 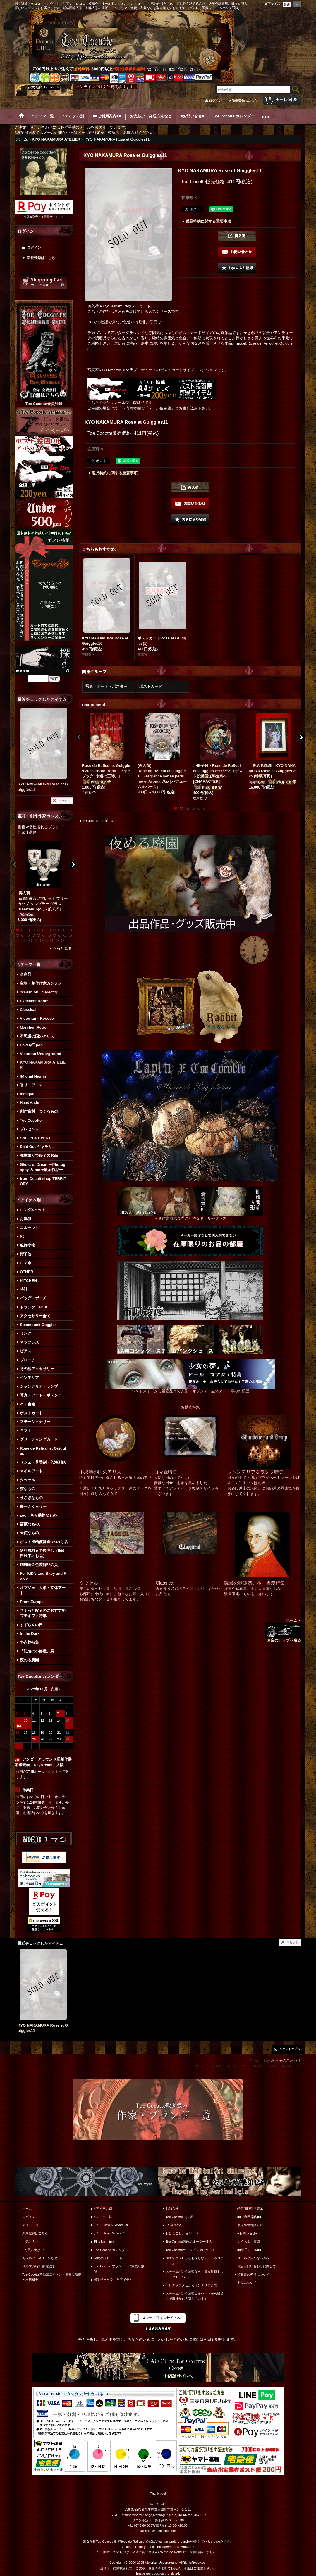 What do you see at coordinates (51, 2277) in the screenshot?
I see `Toe Cocotte移動出店イベント情報＆履歴と出店概要` at bounding box center [51, 2277].